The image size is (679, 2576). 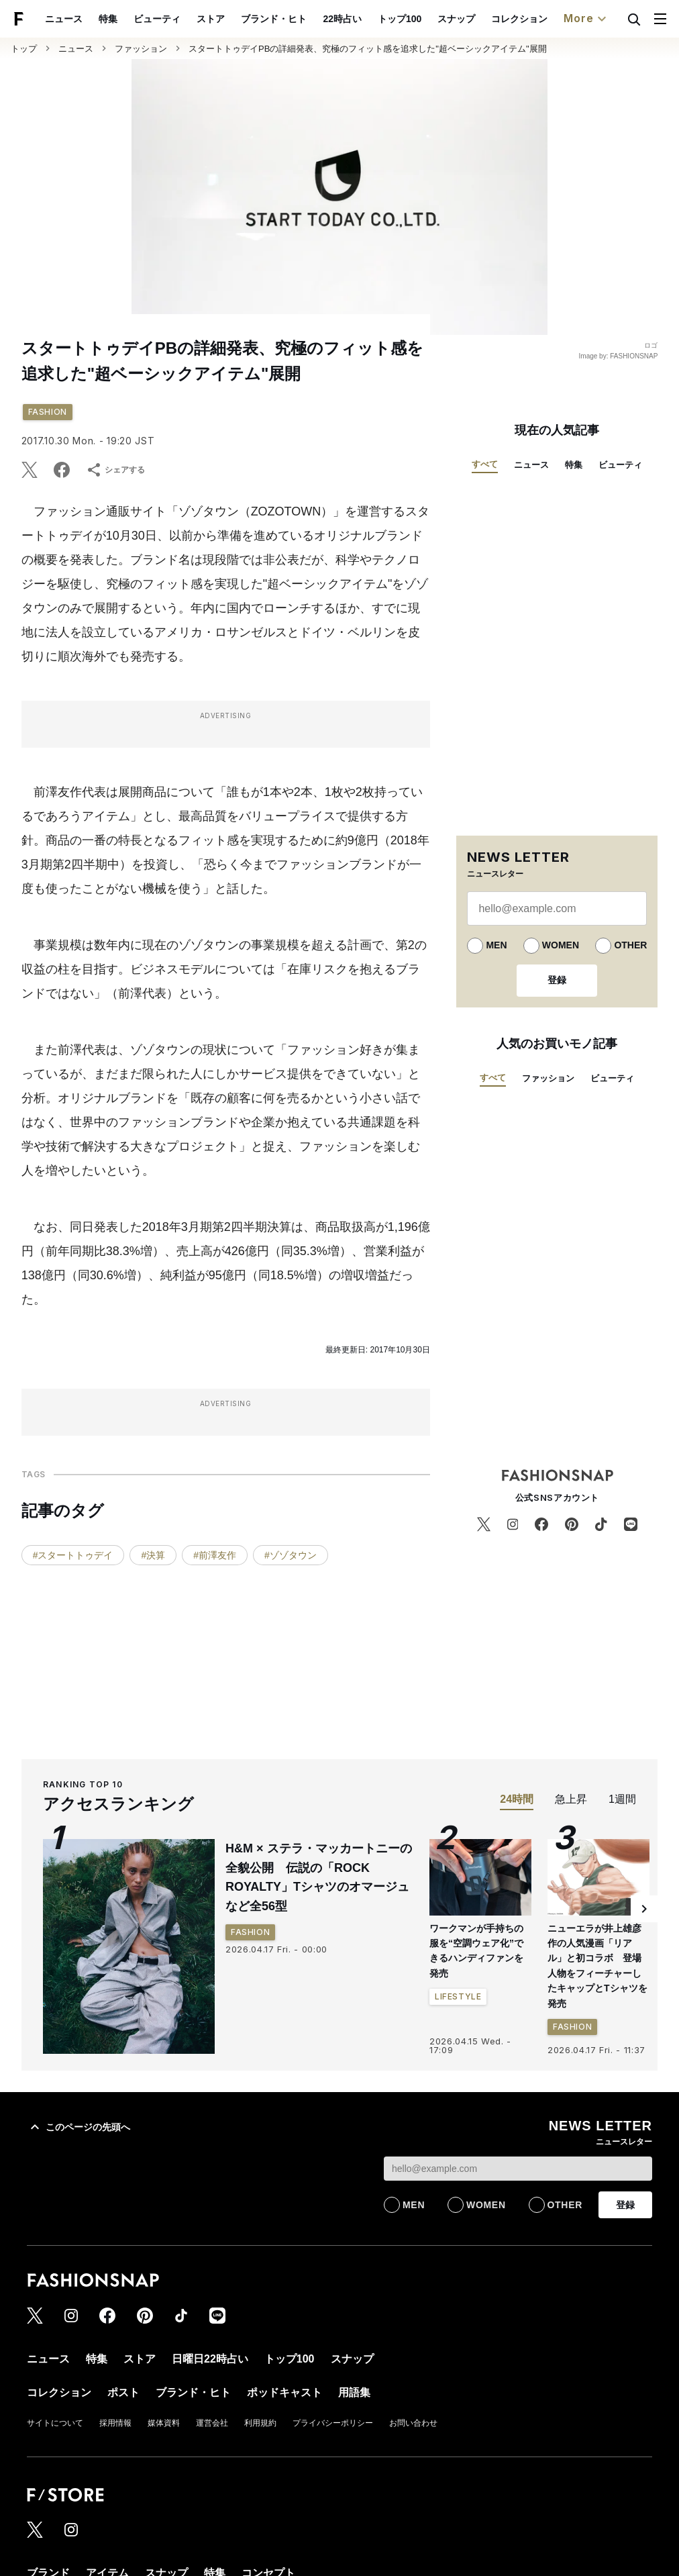 What do you see at coordinates (64, 18) in the screenshot?
I see `ニュース` at bounding box center [64, 18].